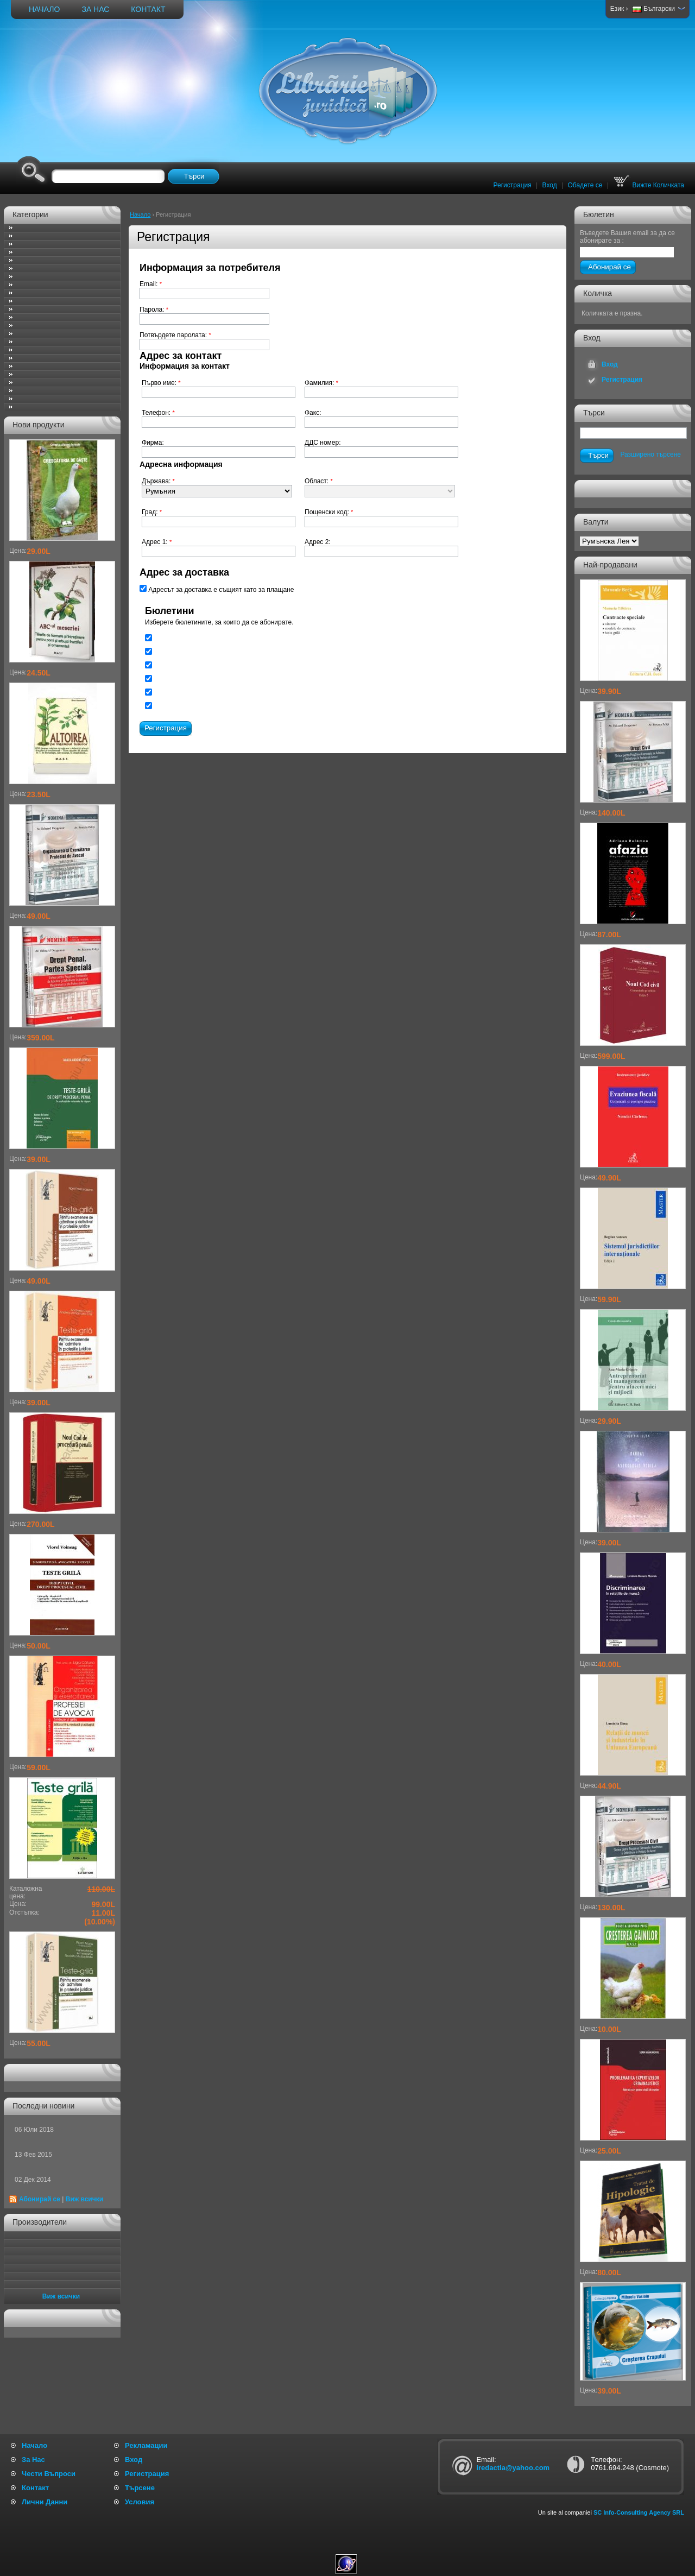 This screenshot has height=2576, width=695. Describe the element at coordinates (585, 185) in the screenshot. I see `Обадете се` at that location.